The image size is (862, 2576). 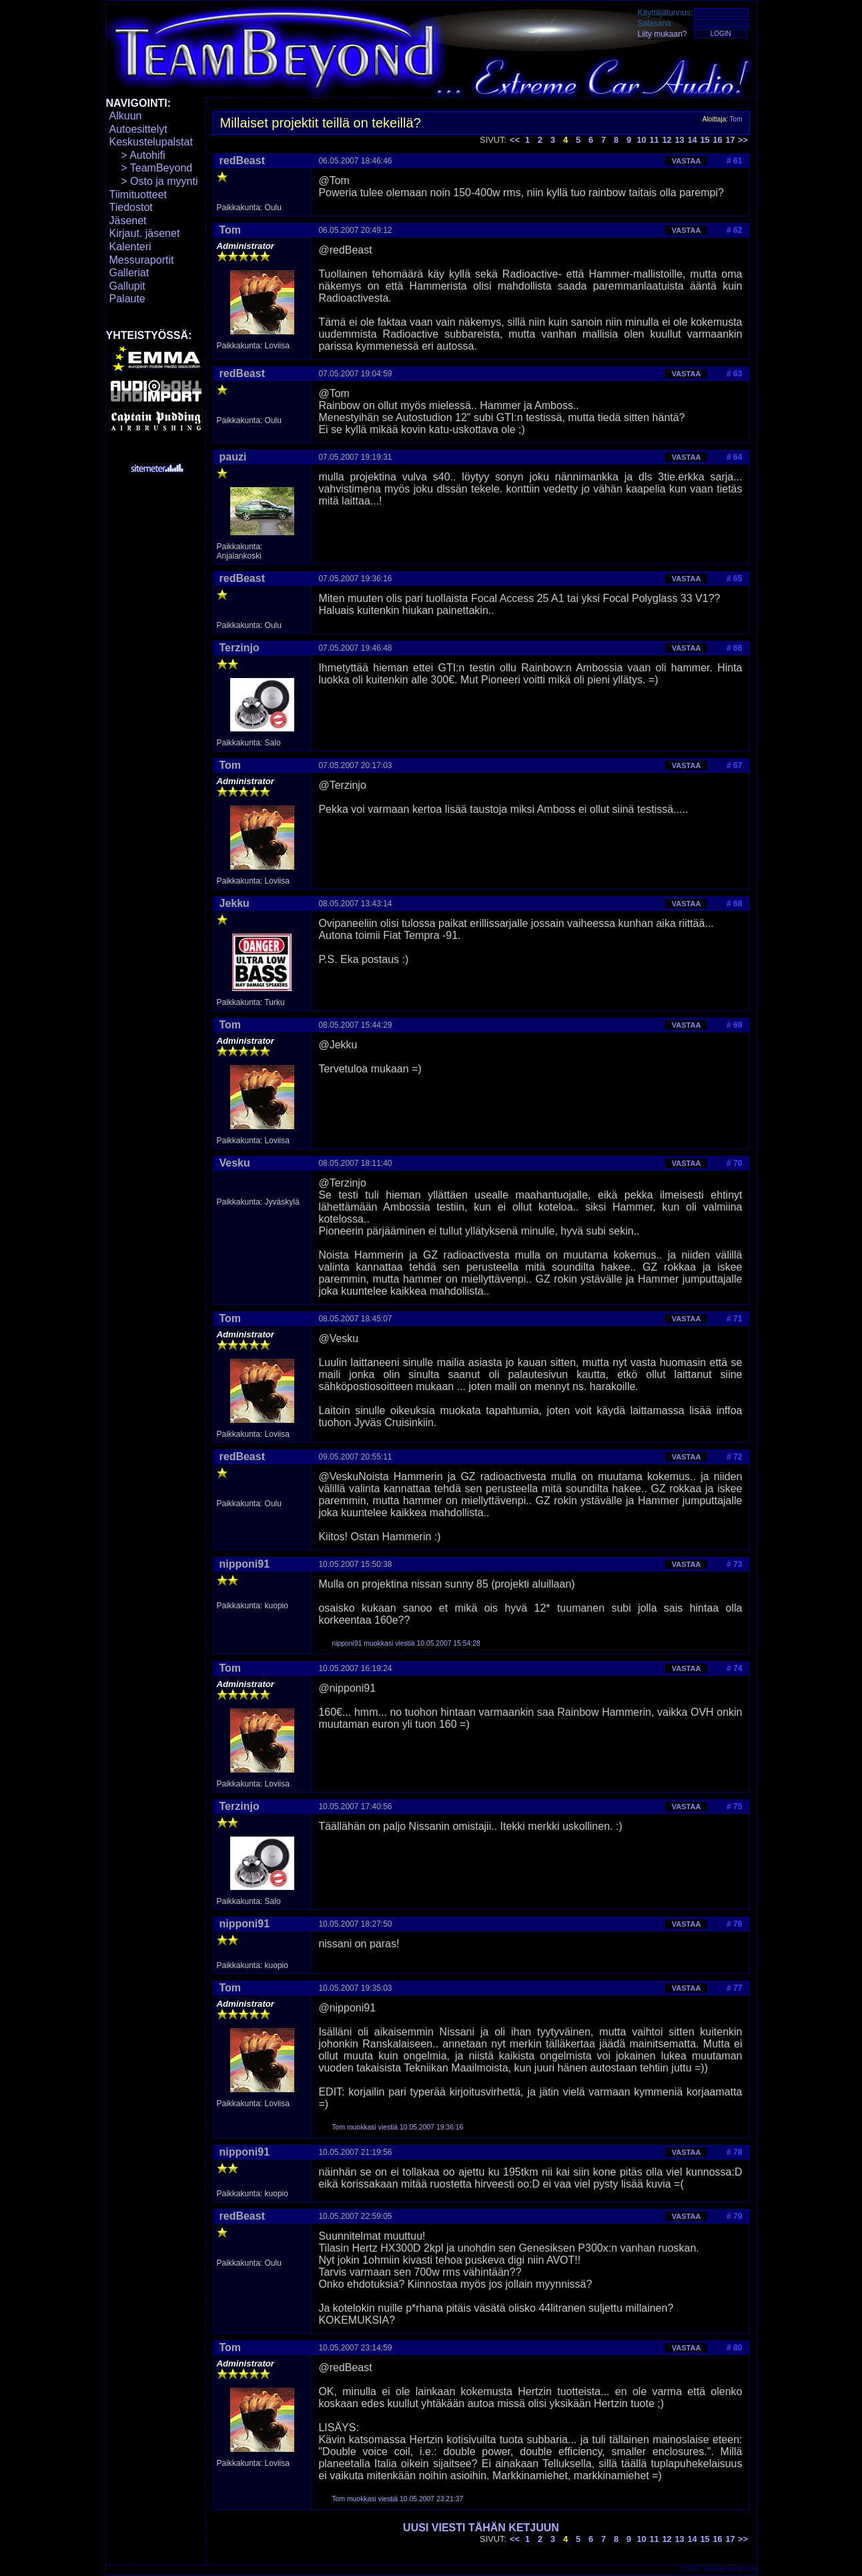 What do you see at coordinates (730, 140) in the screenshot?
I see `17` at bounding box center [730, 140].